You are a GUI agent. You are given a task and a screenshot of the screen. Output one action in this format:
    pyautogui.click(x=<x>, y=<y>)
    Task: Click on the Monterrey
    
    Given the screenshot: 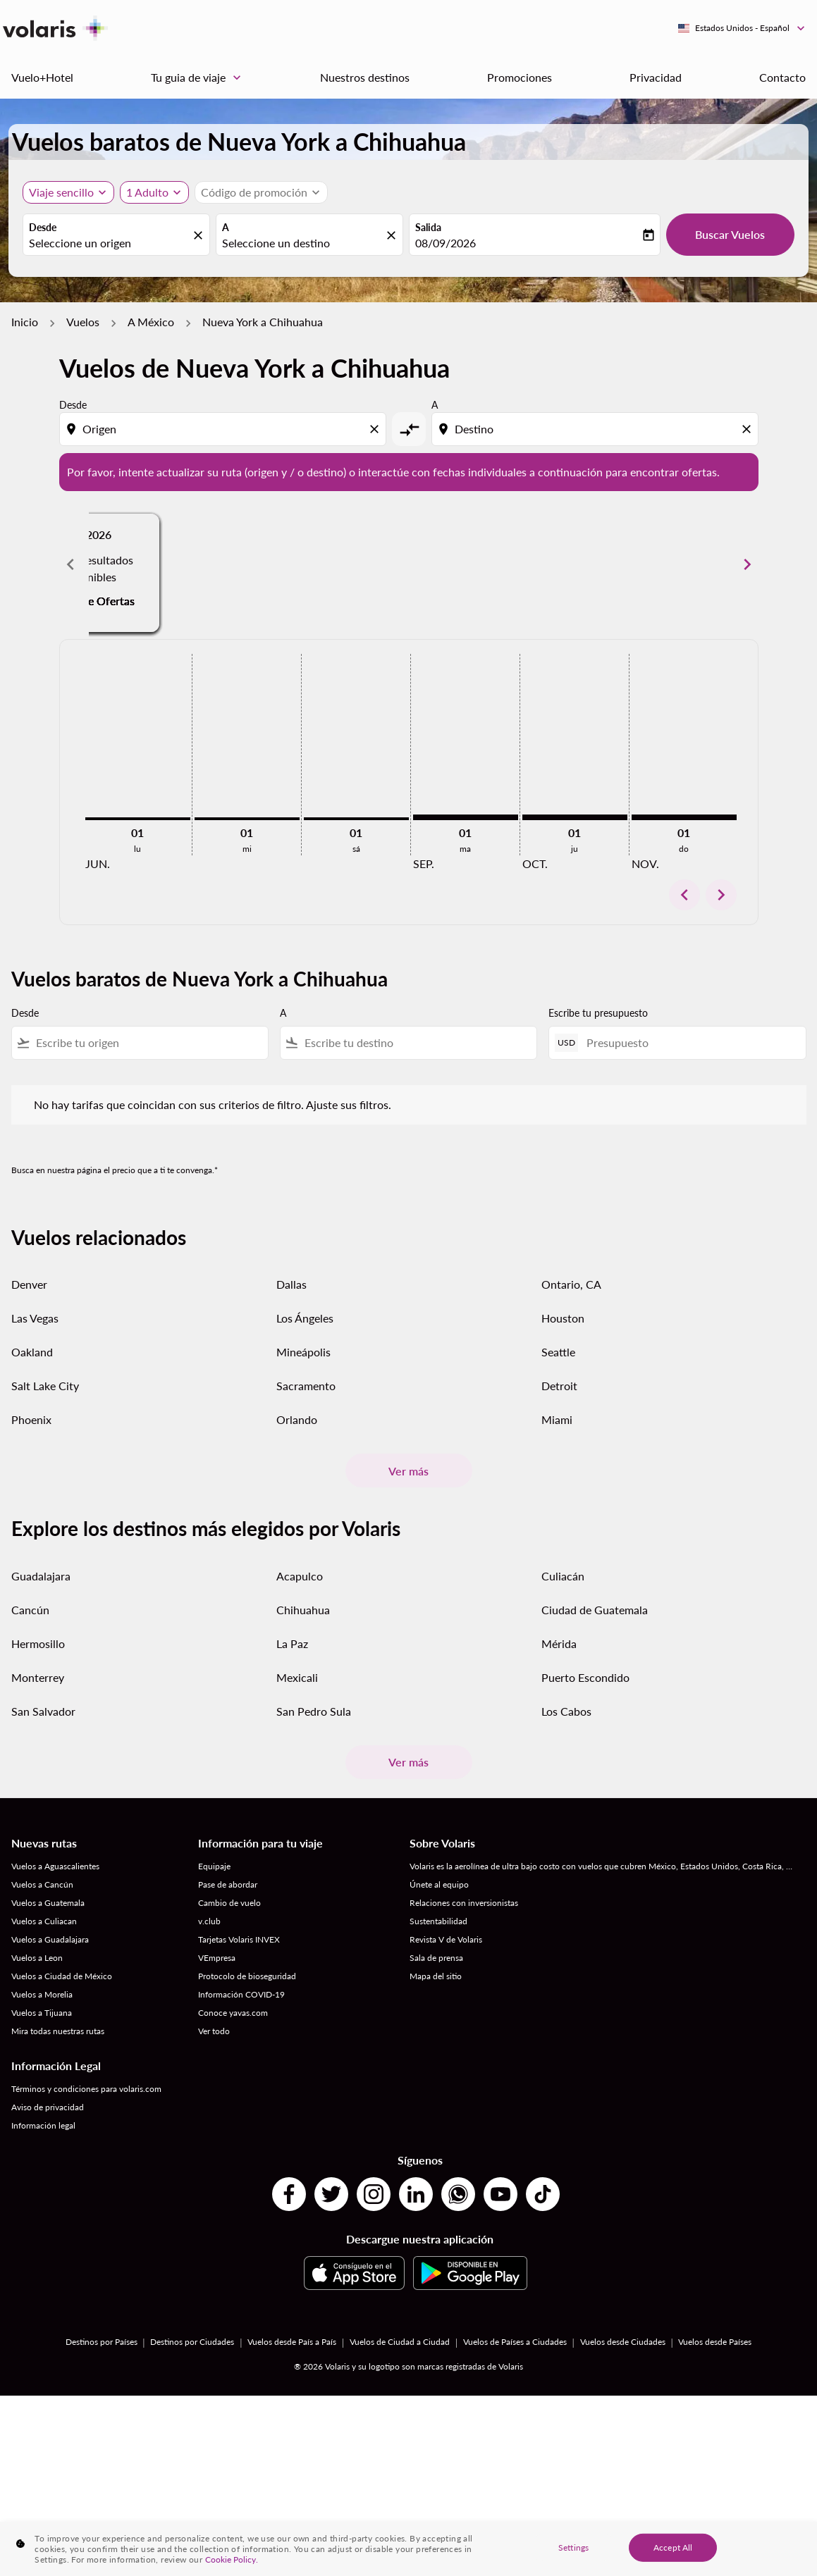 What is the action you would take?
    pyautogui.click(x=37, y=1677)
    